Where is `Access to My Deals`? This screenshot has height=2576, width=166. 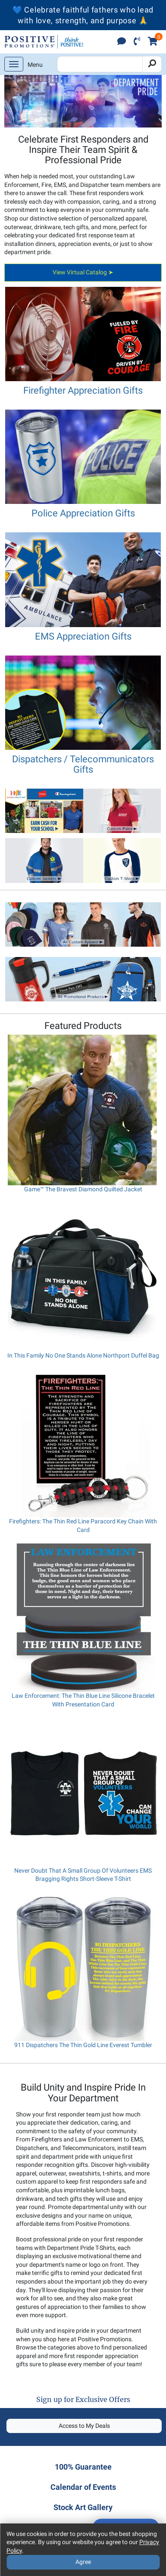 Access to My Deals is located at coordinates (84, 2425).